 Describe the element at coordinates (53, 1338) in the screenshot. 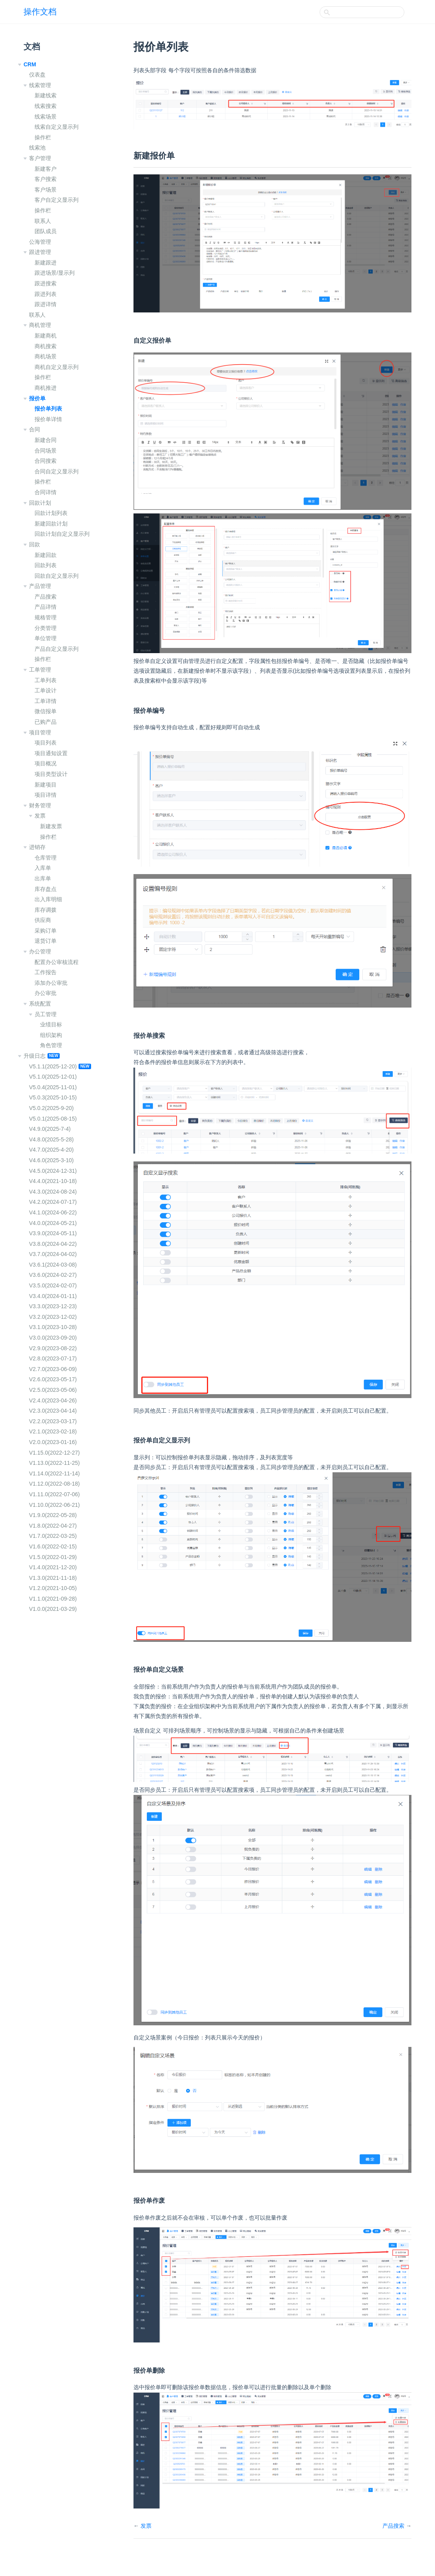

I see `V3.0.0(2023-09-20)` at that location.